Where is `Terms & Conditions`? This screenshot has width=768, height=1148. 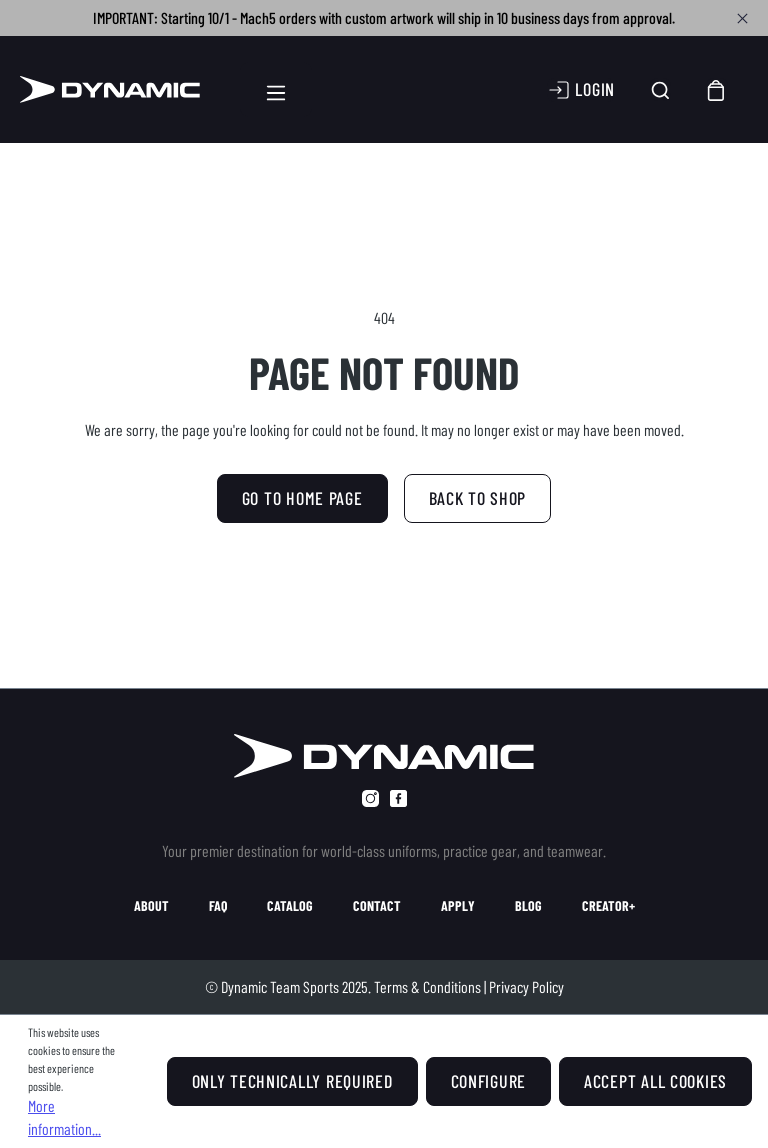
Terms & Conditions is located at coordinates (427, 986).